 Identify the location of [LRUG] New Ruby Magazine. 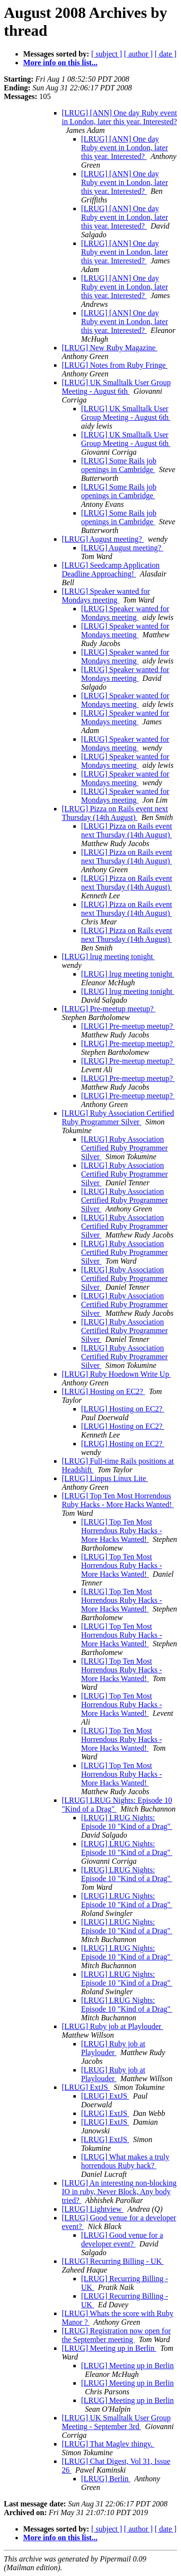
(109, 348).